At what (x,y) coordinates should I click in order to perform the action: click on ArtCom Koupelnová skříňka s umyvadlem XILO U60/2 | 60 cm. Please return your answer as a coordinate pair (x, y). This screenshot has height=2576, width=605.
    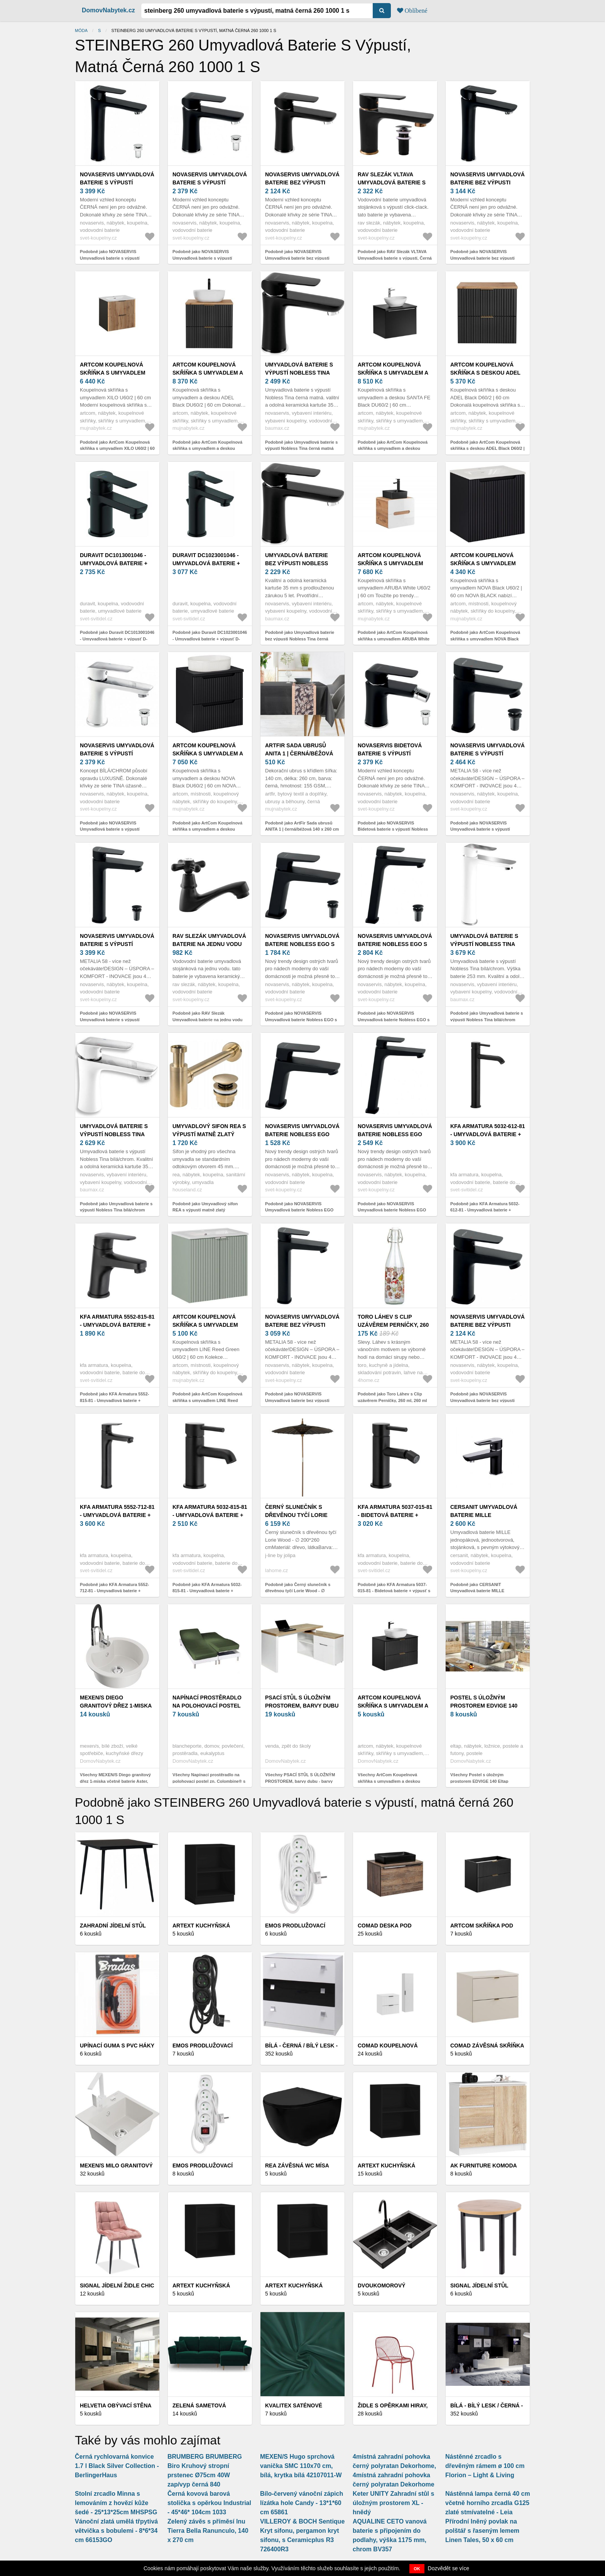
    Looking at the image, I should click on (112, 372).